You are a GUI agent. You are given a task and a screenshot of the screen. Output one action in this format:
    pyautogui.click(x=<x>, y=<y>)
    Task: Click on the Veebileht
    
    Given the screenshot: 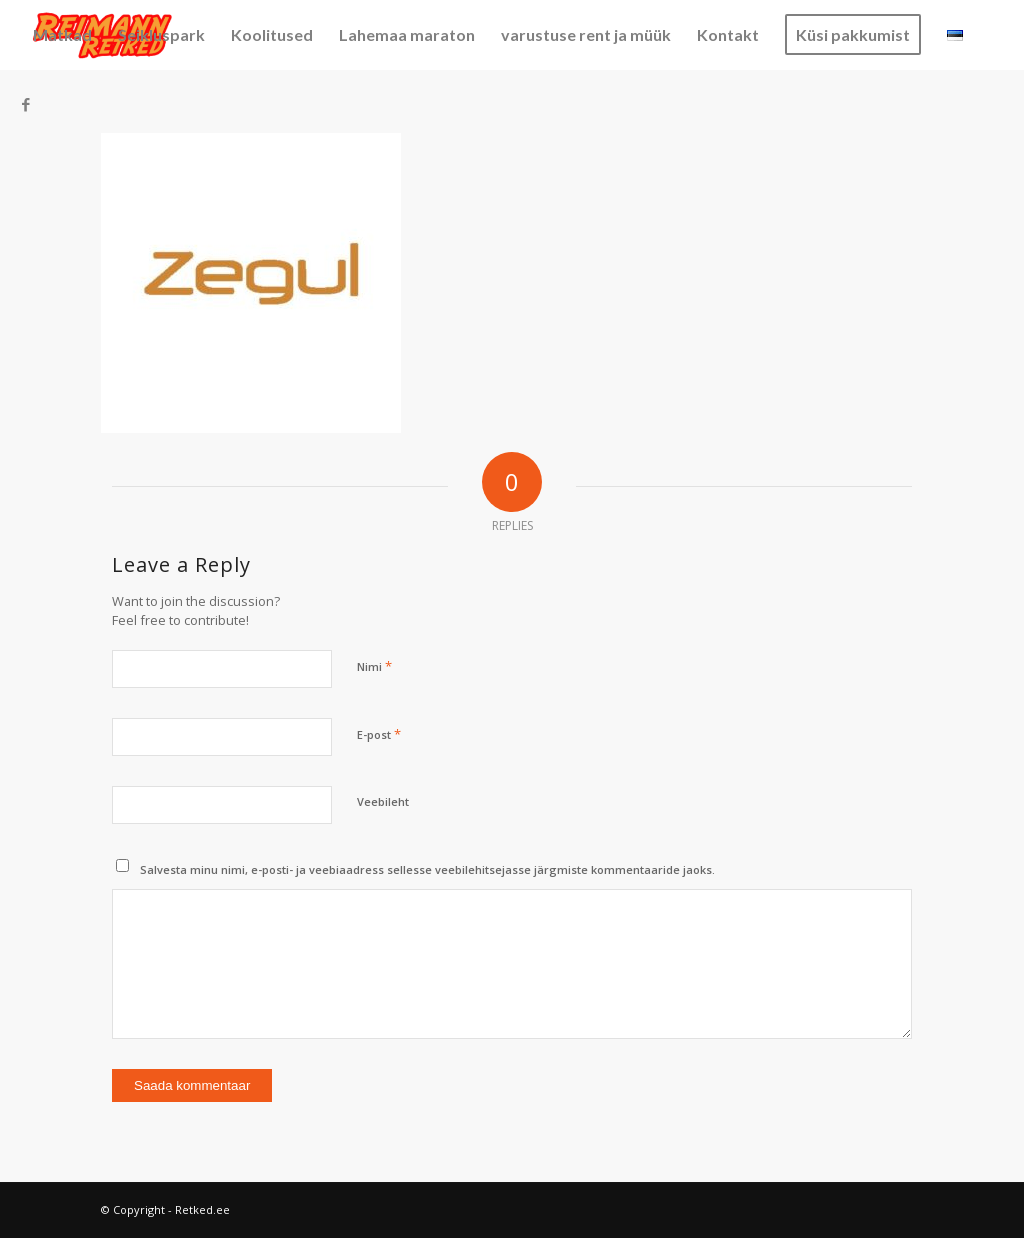 What is the action you would take?
    pyautogui.click(x=383, y=801)
    